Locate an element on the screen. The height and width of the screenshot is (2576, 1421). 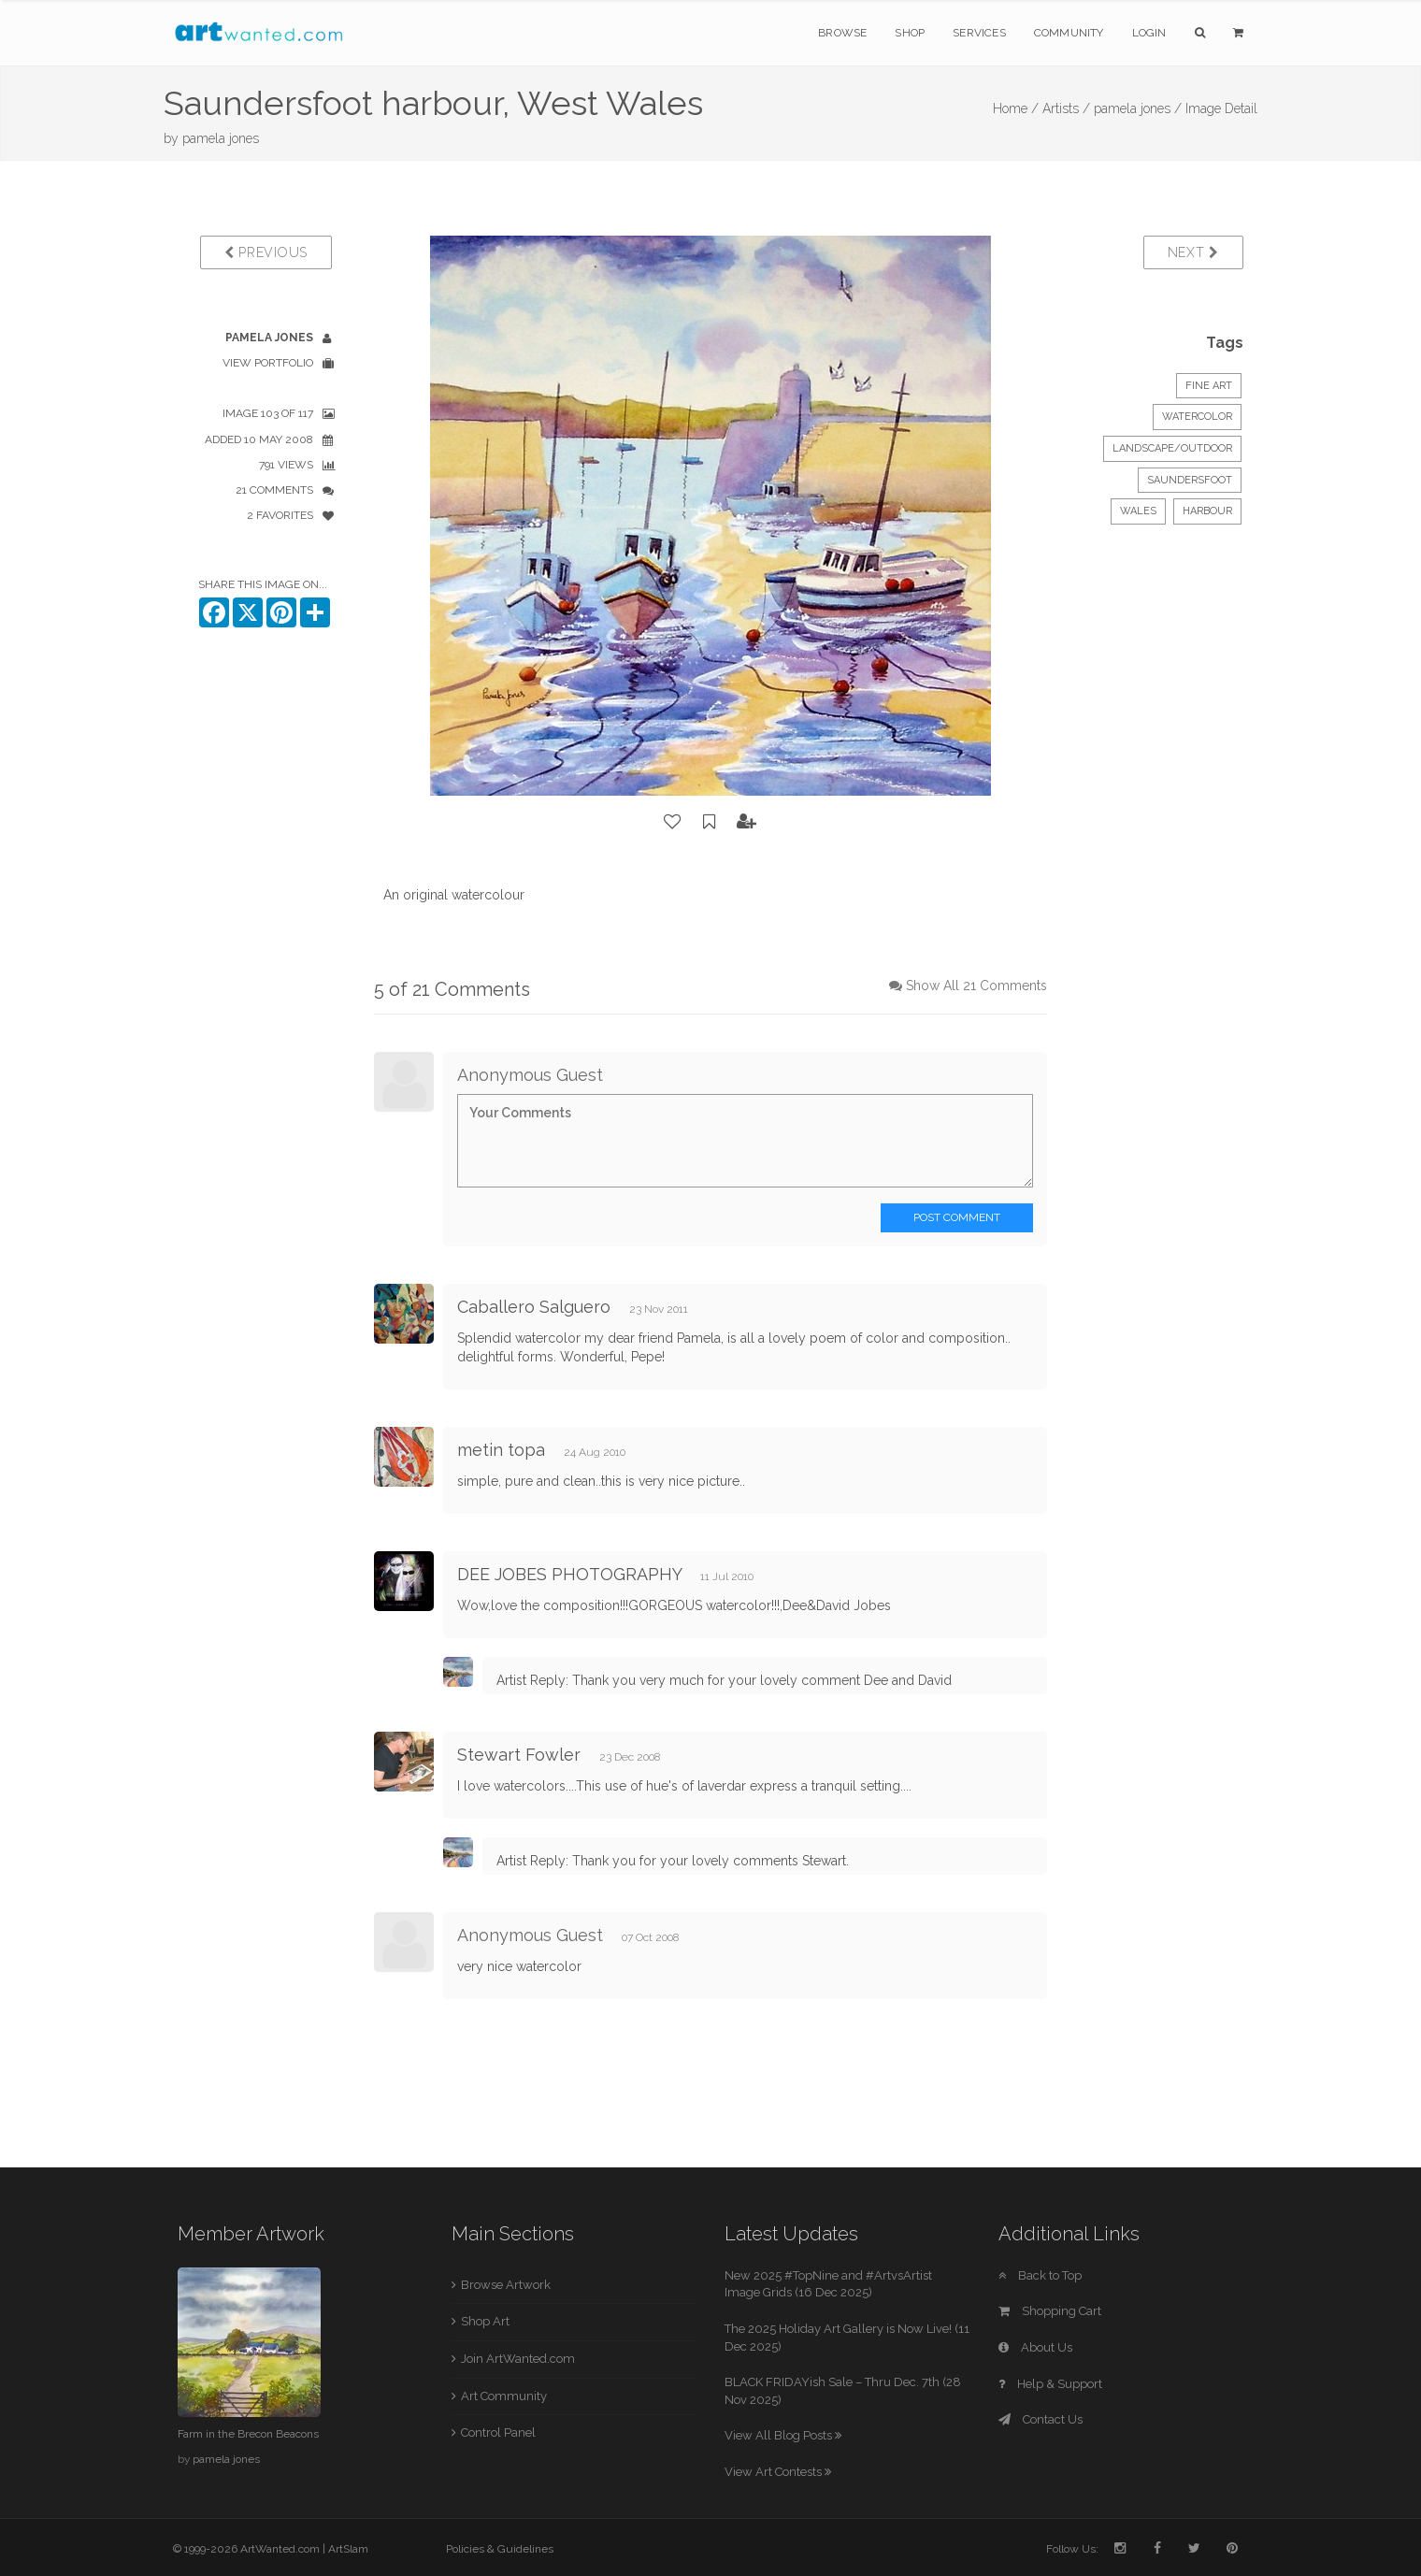
Next is located at coordinates (1193, 252).